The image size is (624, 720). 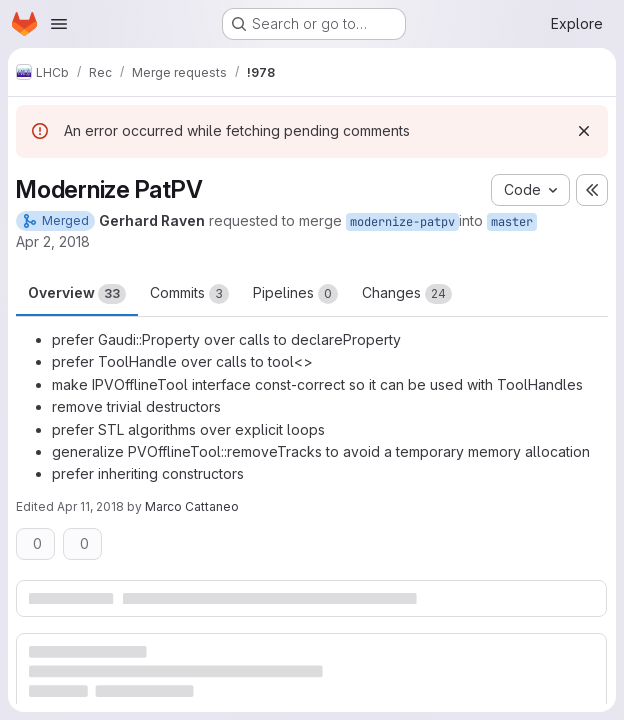 I want to click on Pipelines, so click(x=295, y=294).